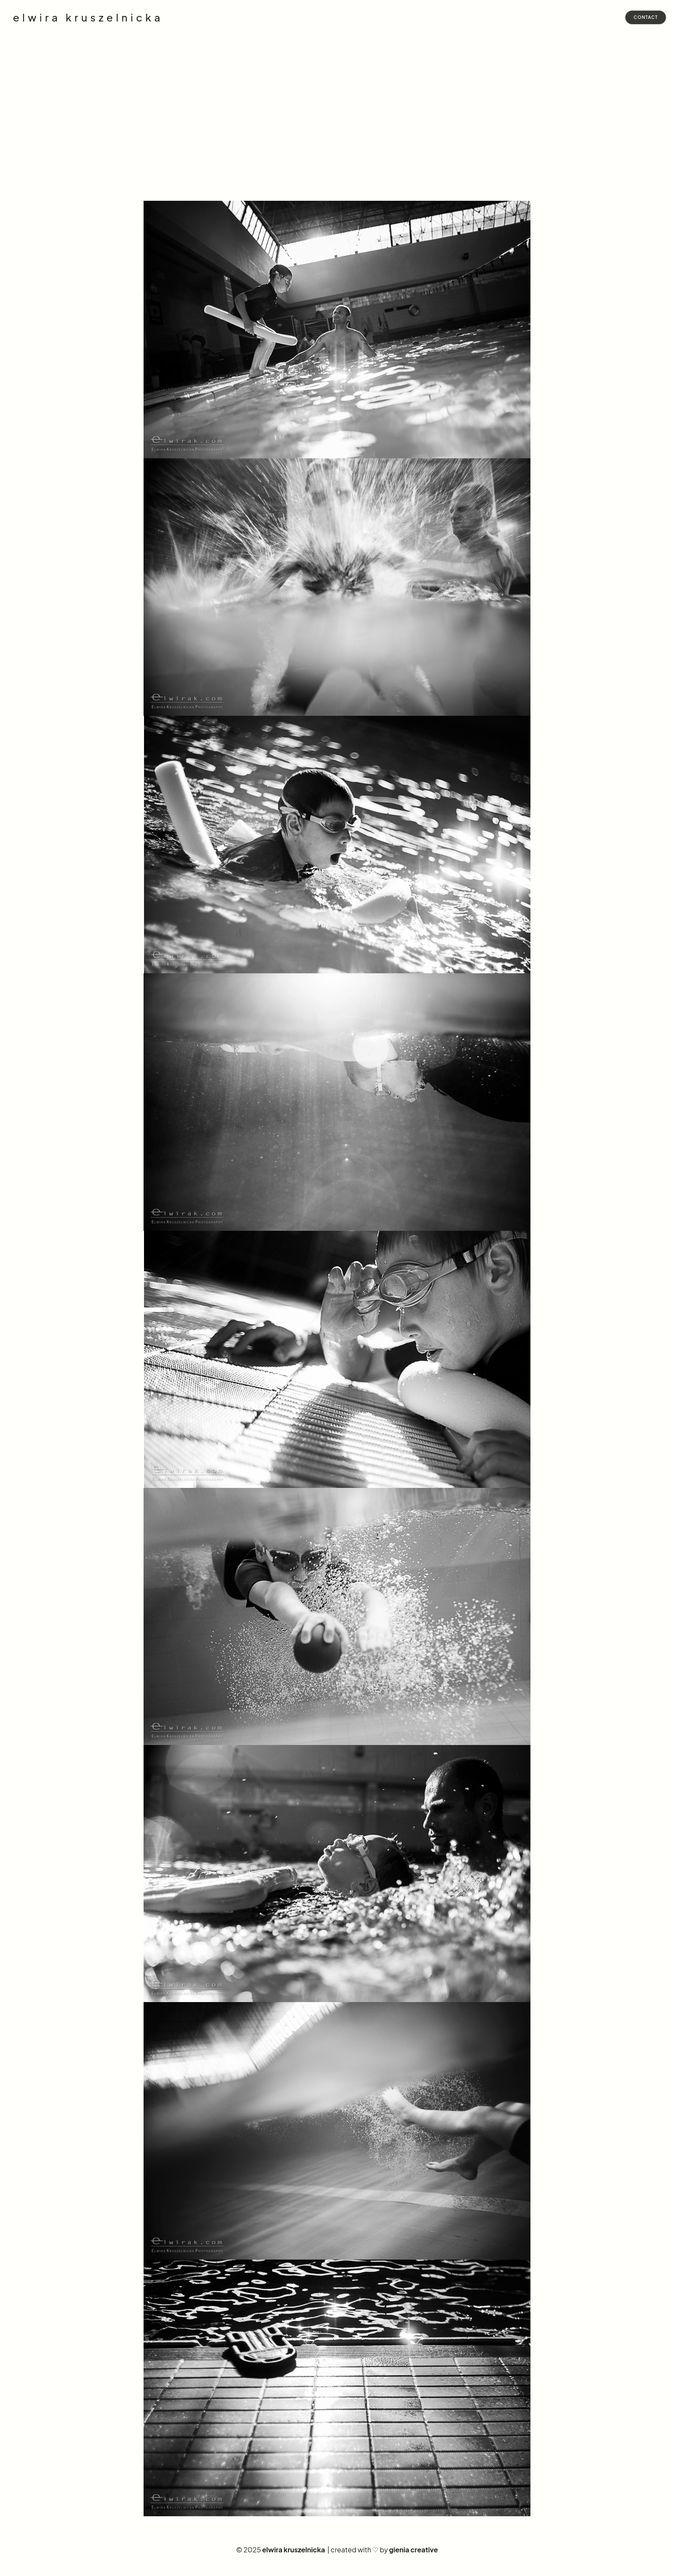 This screenshot has width=674, height=2576. Describe the element at coordinates (413, 2550) in the screenshot. I see `gienia creative` at that location.